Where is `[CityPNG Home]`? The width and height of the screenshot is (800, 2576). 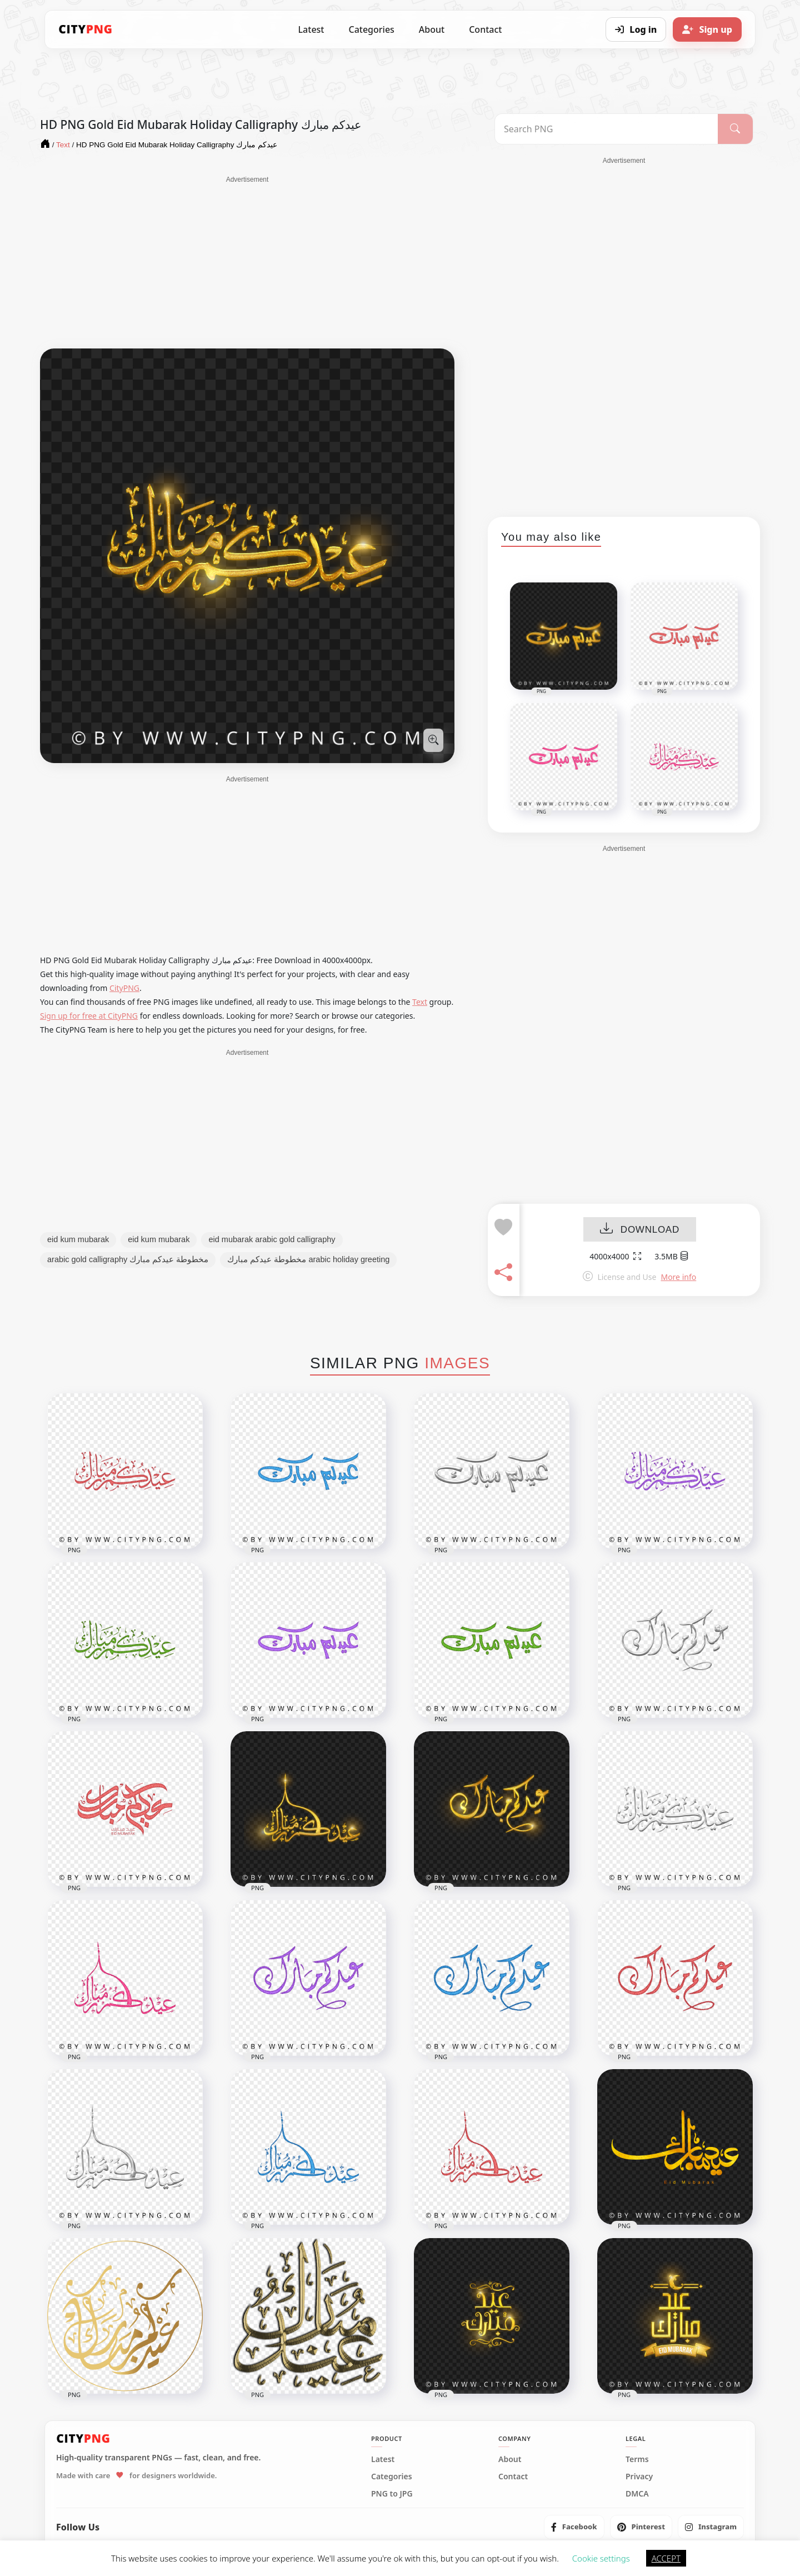 [CityPNG Home] is located at coordinates (85, 29).